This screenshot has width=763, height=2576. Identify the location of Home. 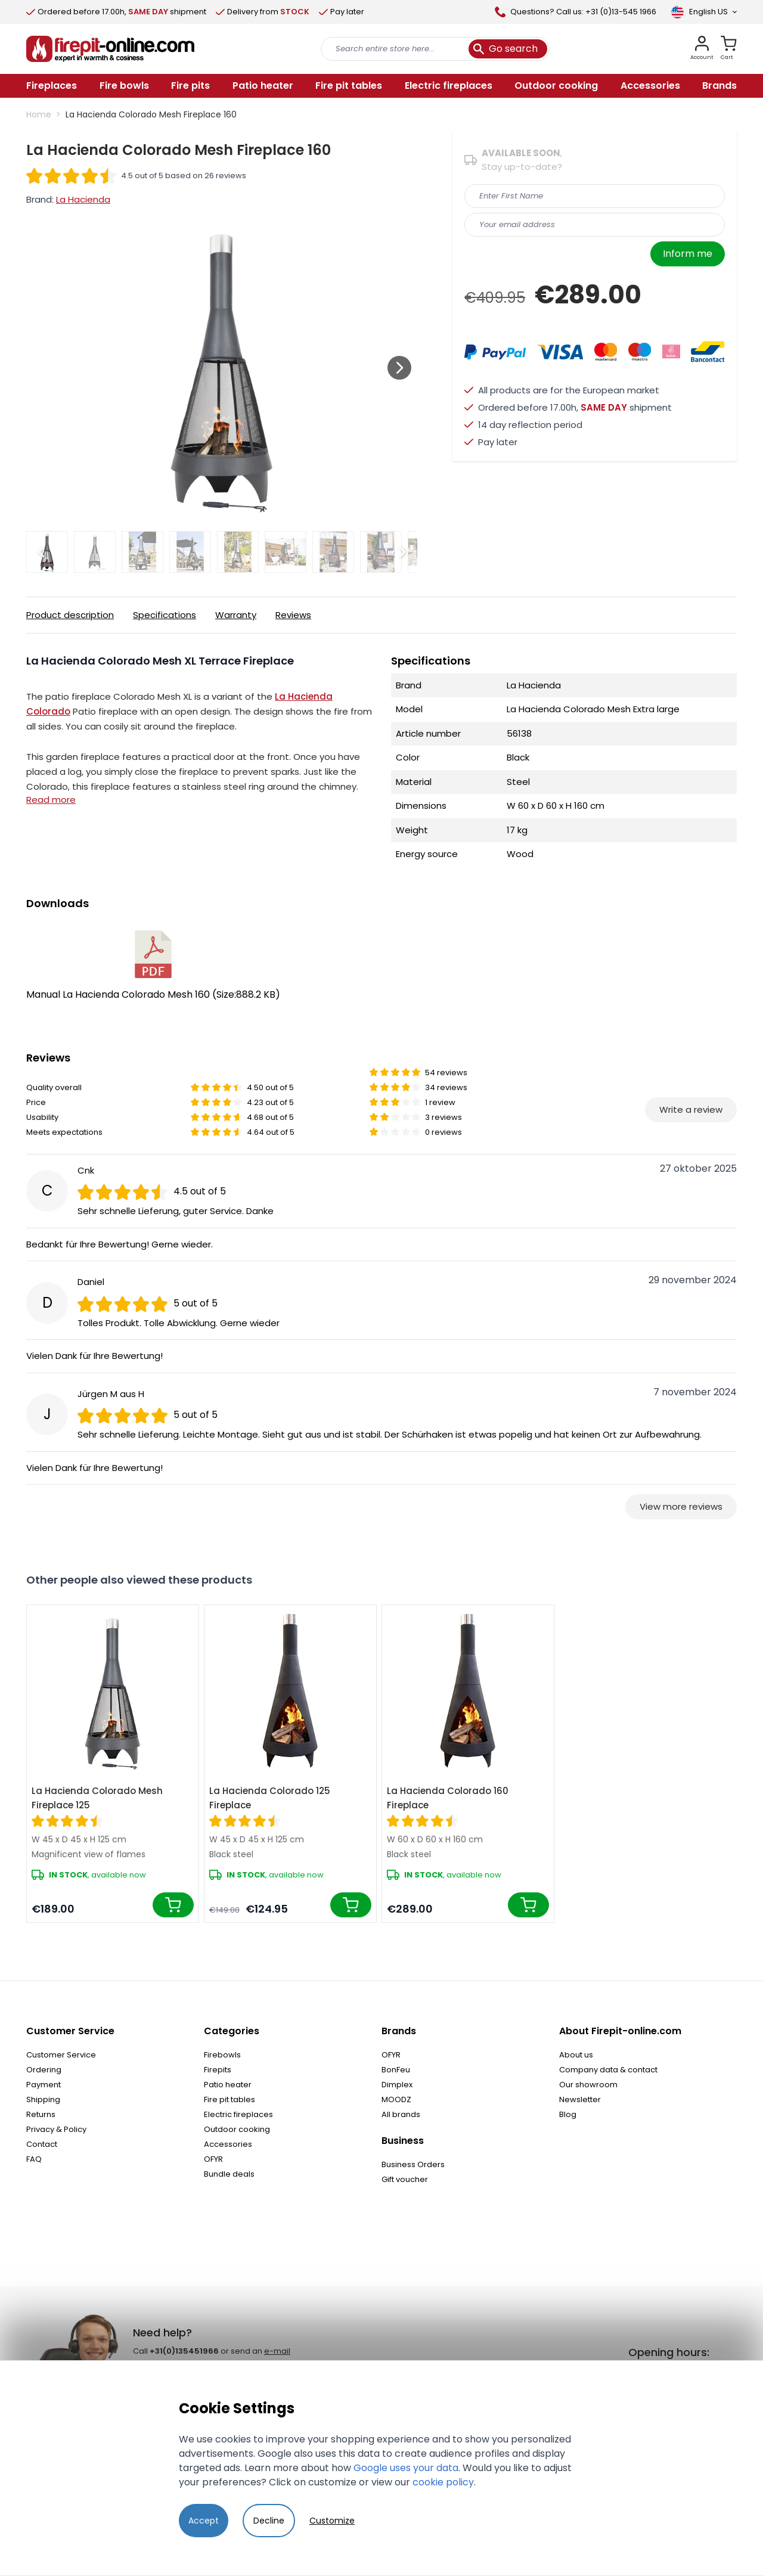
(38, 114).